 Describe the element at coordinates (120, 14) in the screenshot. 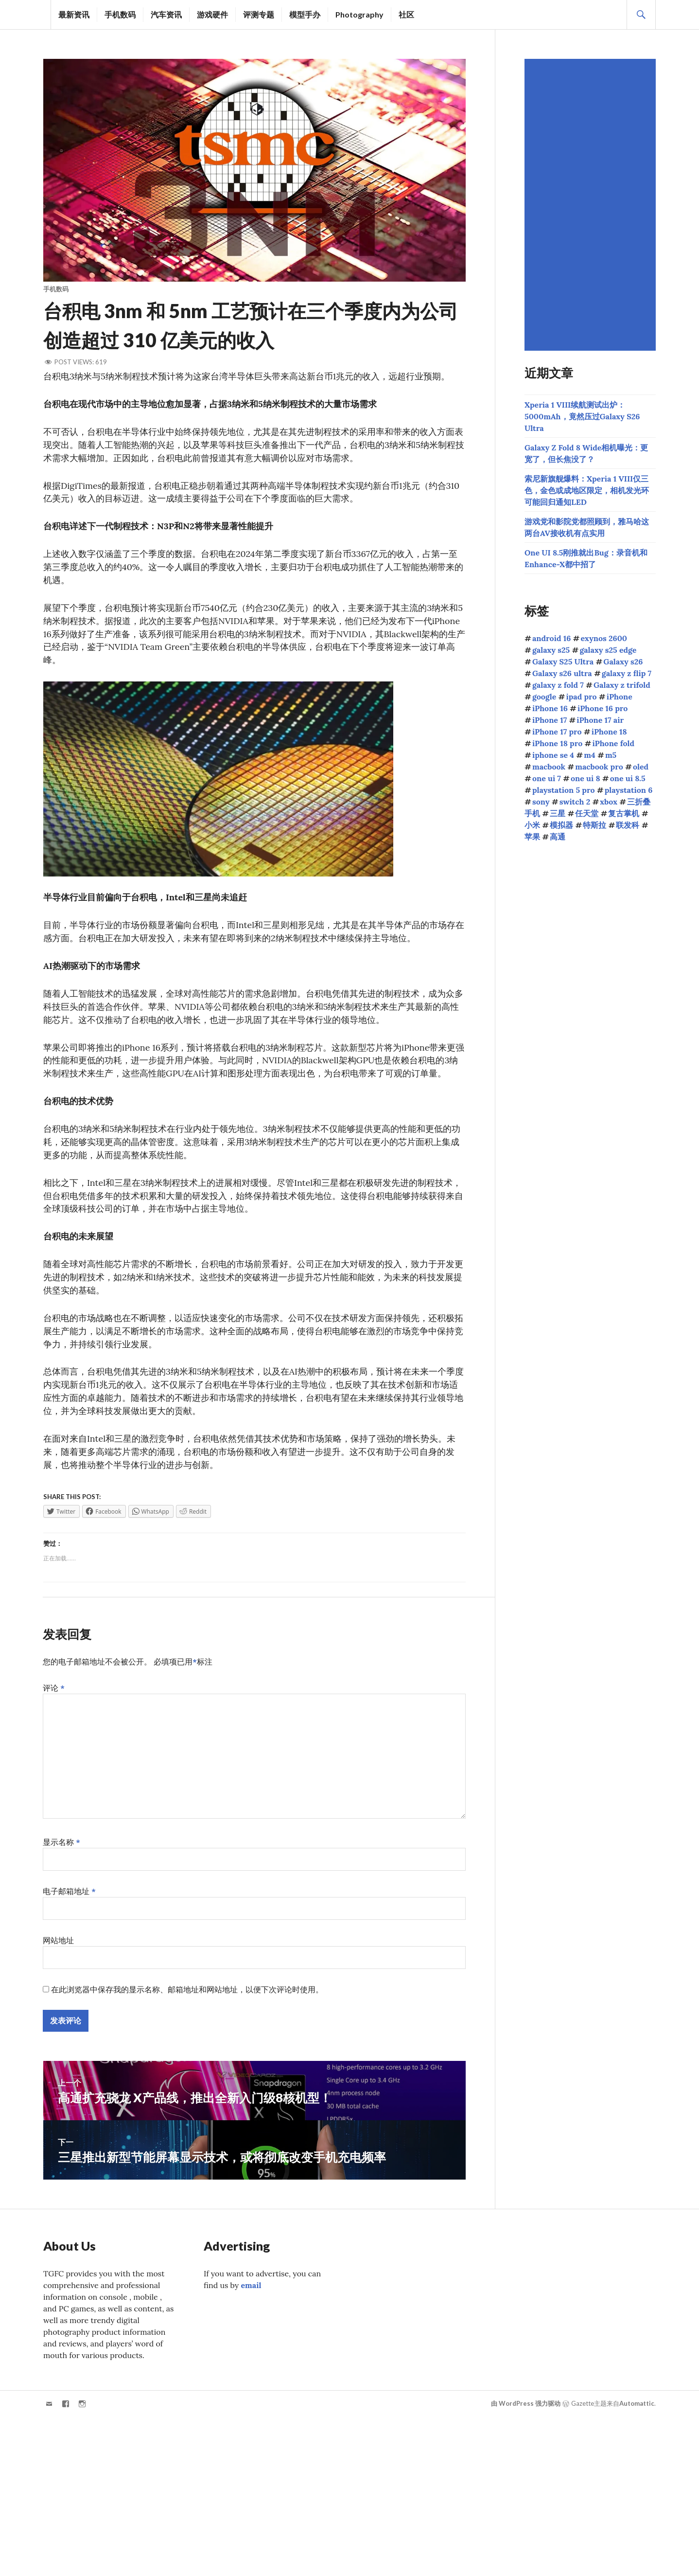

I see `手机数码` at that location.